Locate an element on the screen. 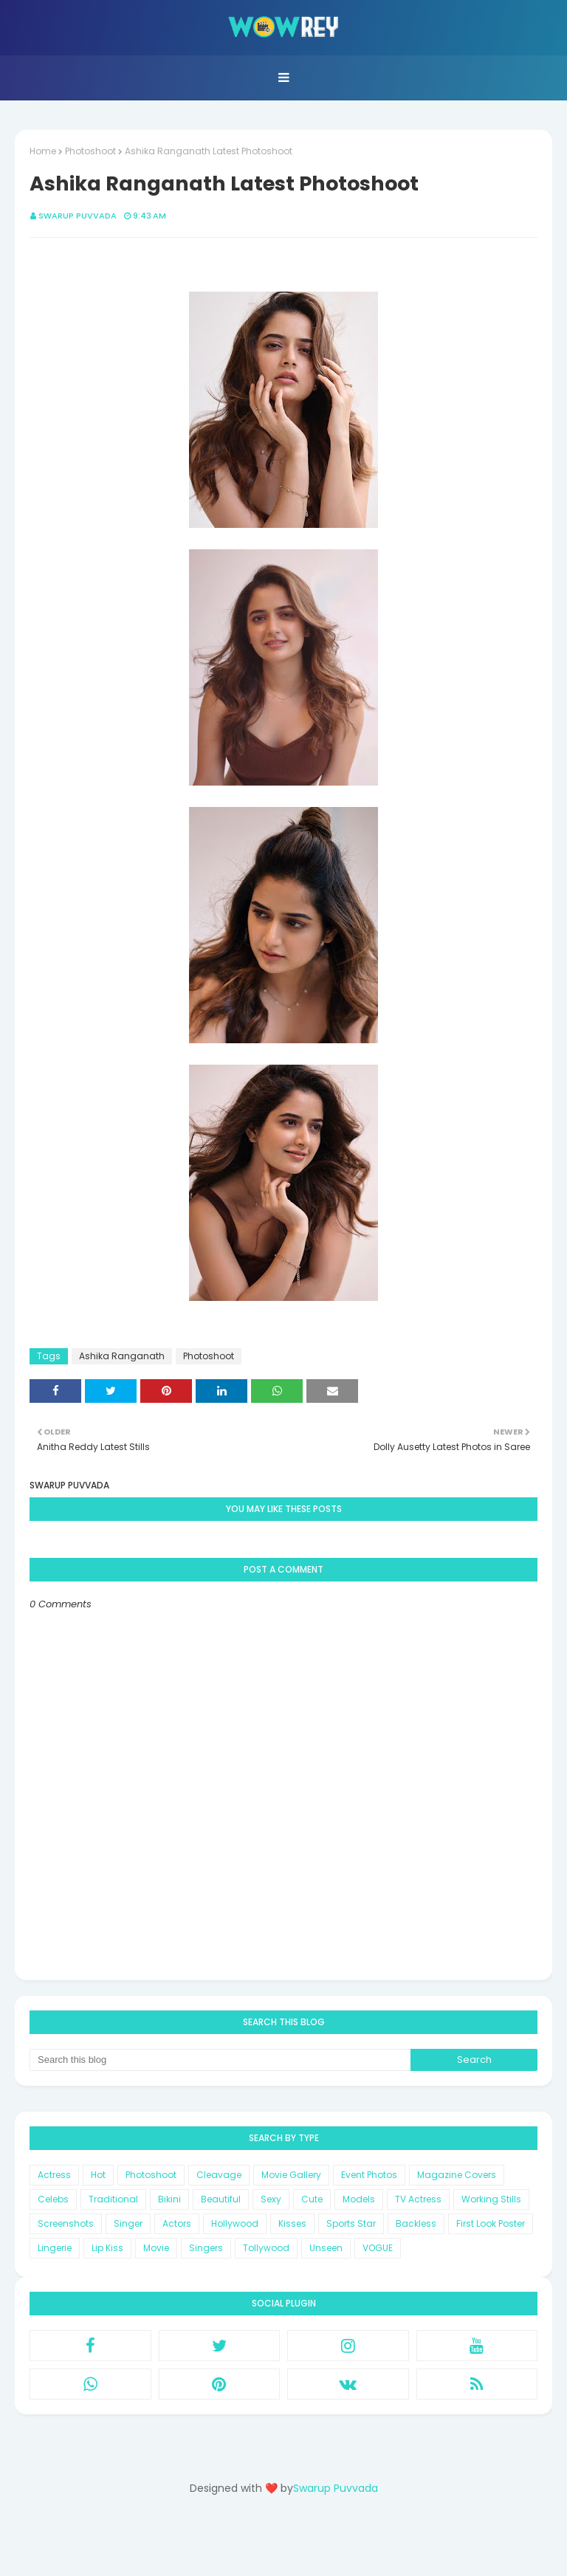 Image resolution: width=567 pixels, height=2576 pixels. VOGUE is located at coordinates (377, 2248).